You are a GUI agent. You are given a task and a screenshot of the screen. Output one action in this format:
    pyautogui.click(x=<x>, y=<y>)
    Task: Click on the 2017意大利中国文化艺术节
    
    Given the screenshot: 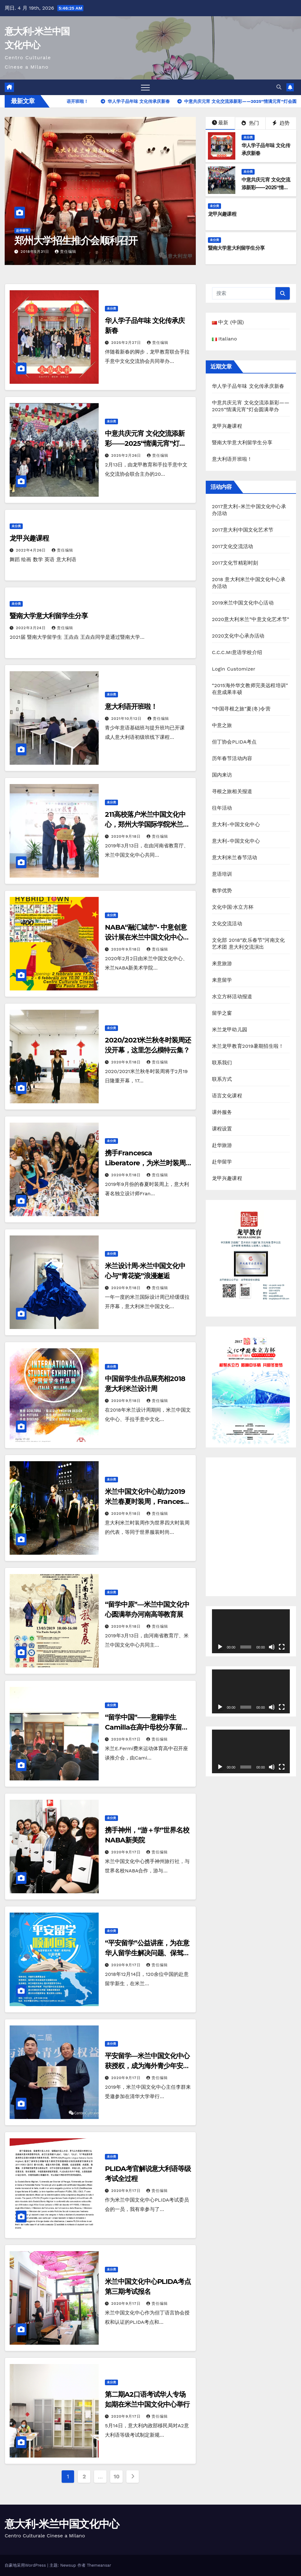 What is the action you would take?
    pyautogui.click(x=242, y=530)
    